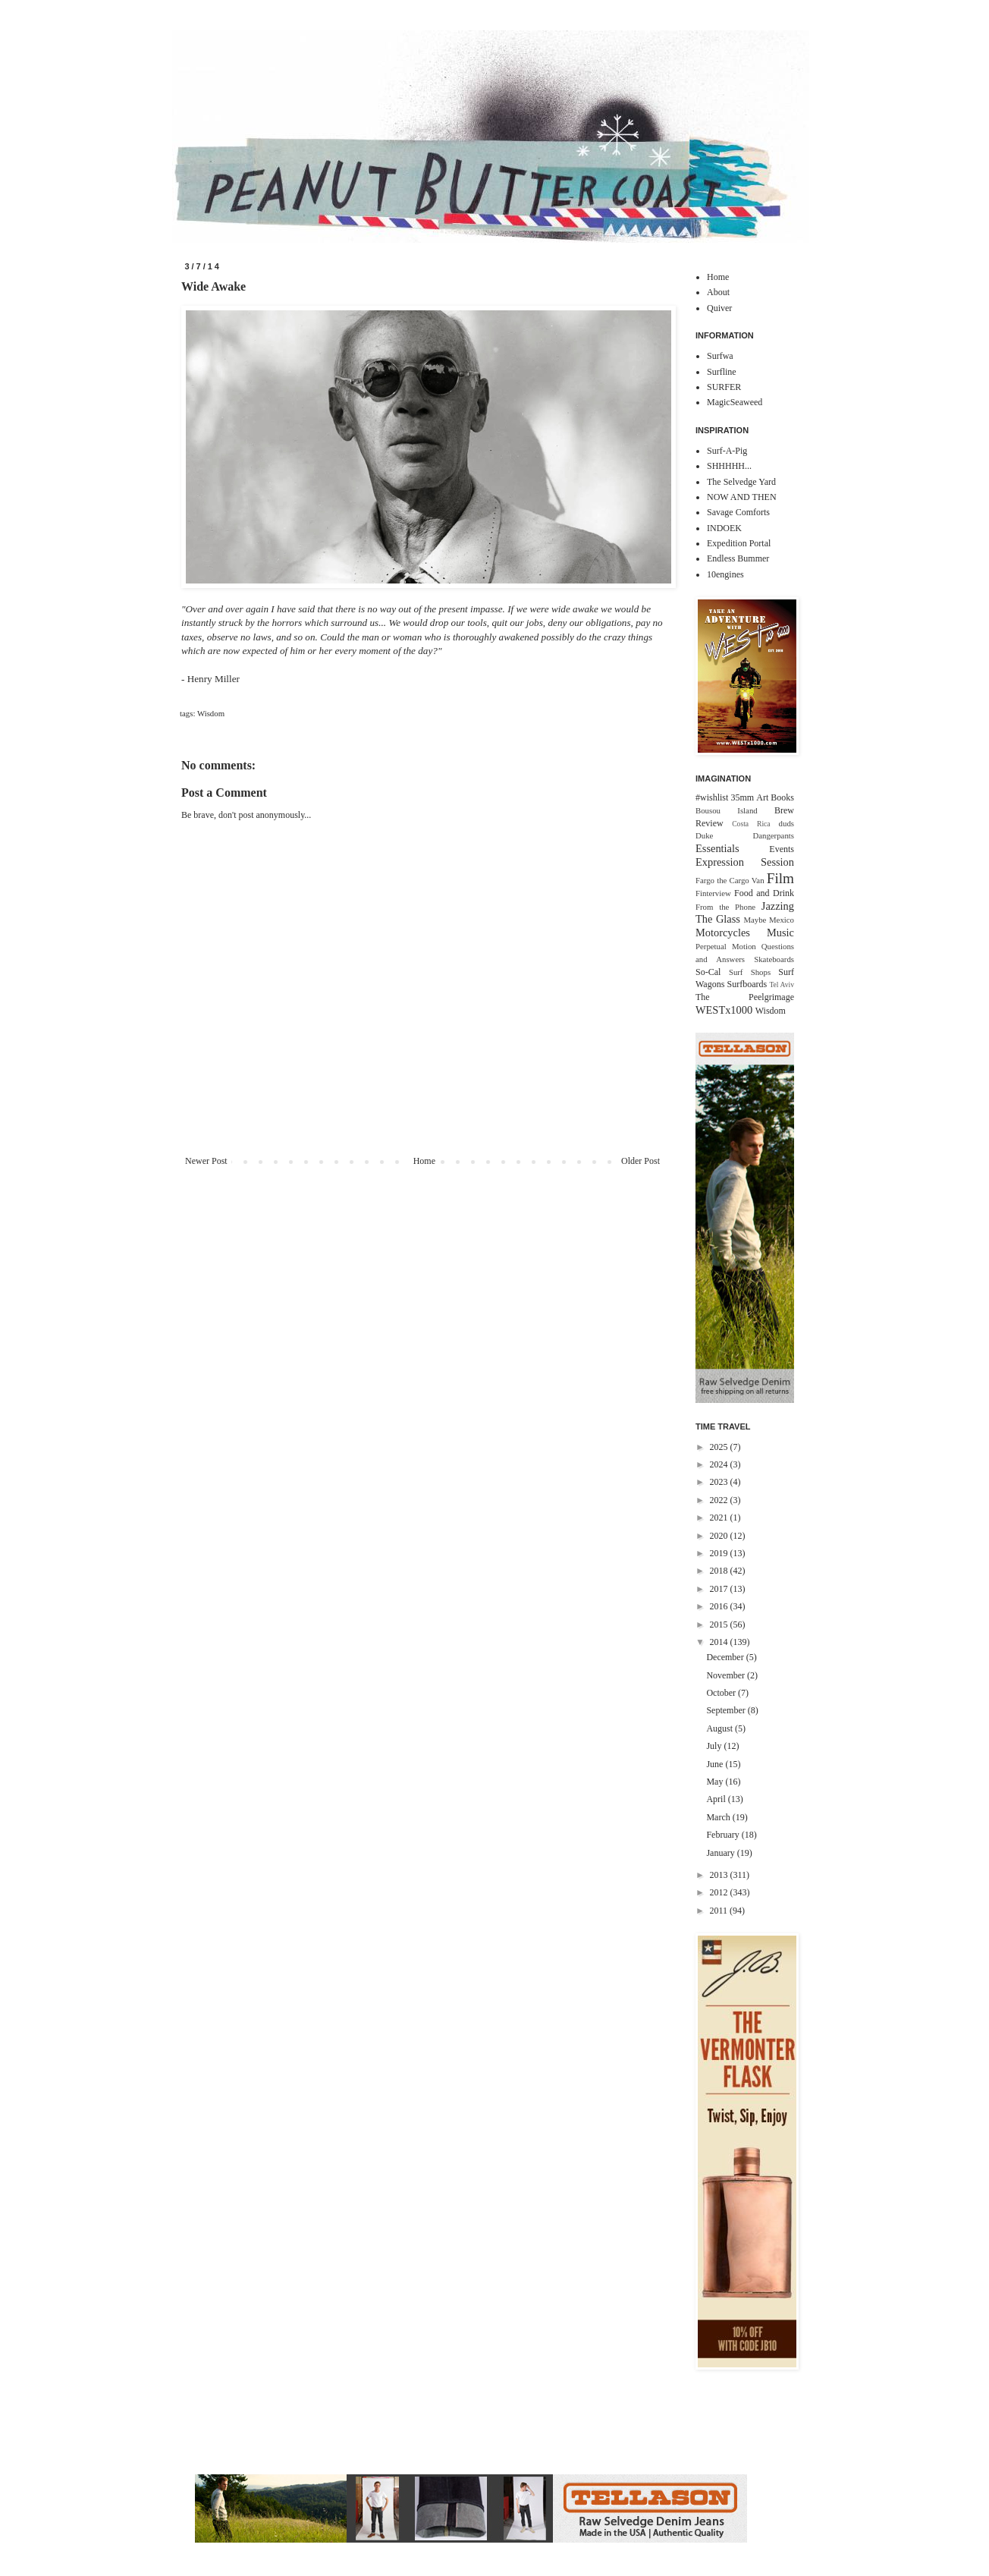 This screenshot has height=2576, width=989. Describe the element at coordinates (727, 450) in the screenshot. I see `Surf-A-Pig` at that location.